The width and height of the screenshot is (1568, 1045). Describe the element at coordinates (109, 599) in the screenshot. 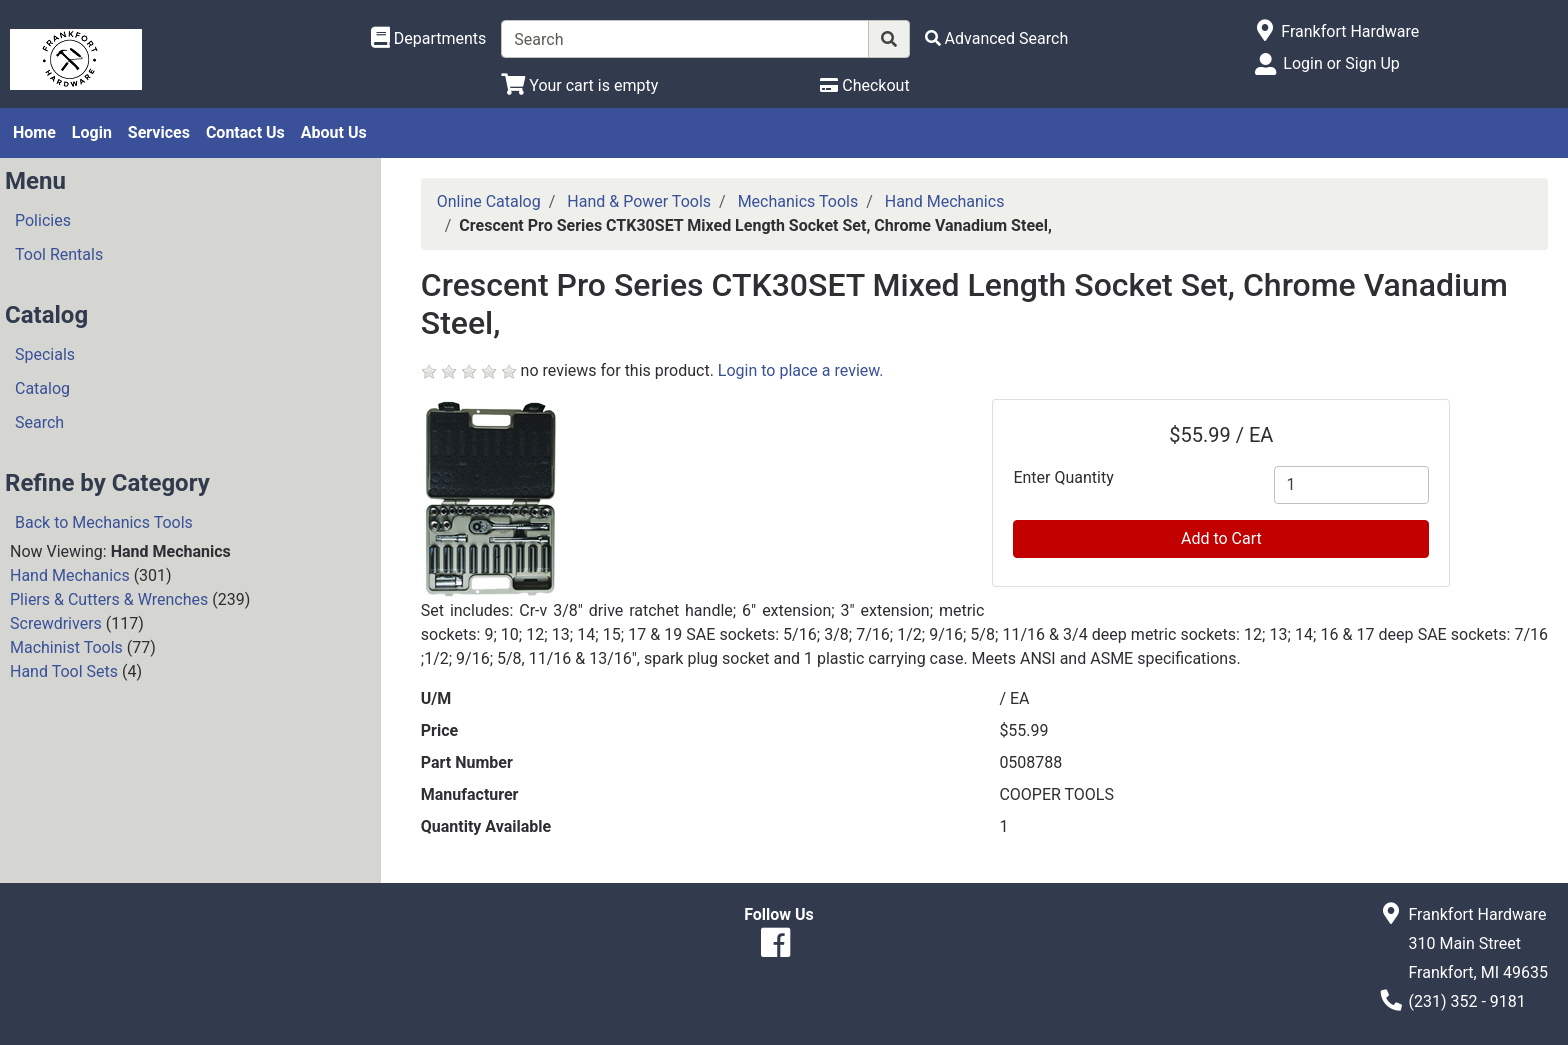

I see `Pliers & Cutters & Wrenches` at that location.